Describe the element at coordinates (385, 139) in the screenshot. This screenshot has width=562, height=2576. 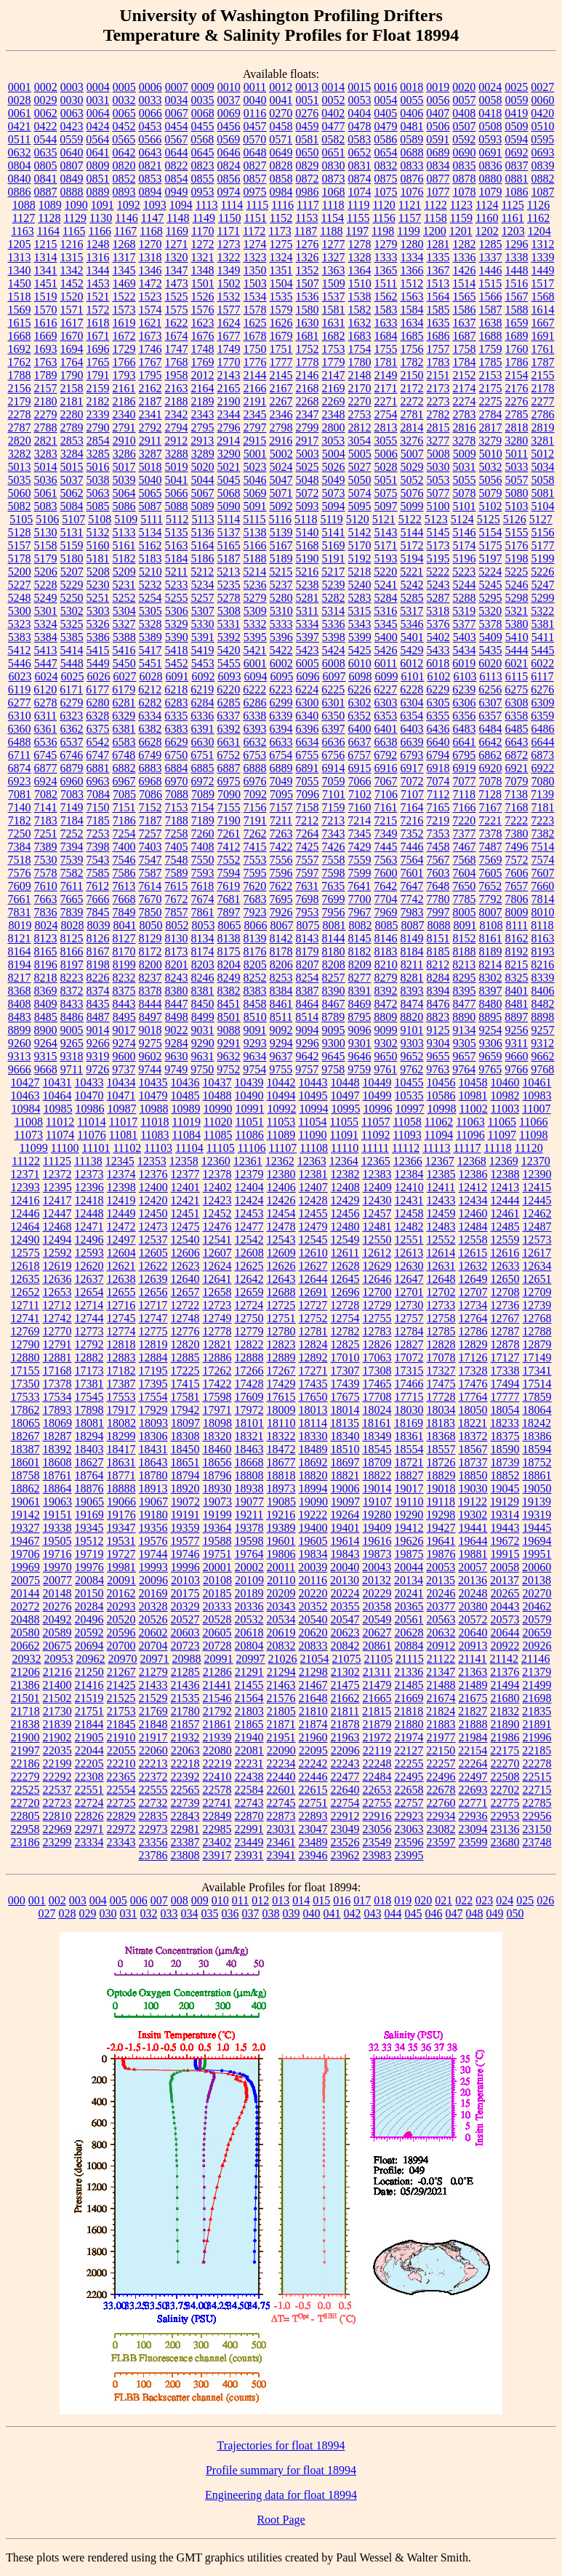
I see `0586` at that location.